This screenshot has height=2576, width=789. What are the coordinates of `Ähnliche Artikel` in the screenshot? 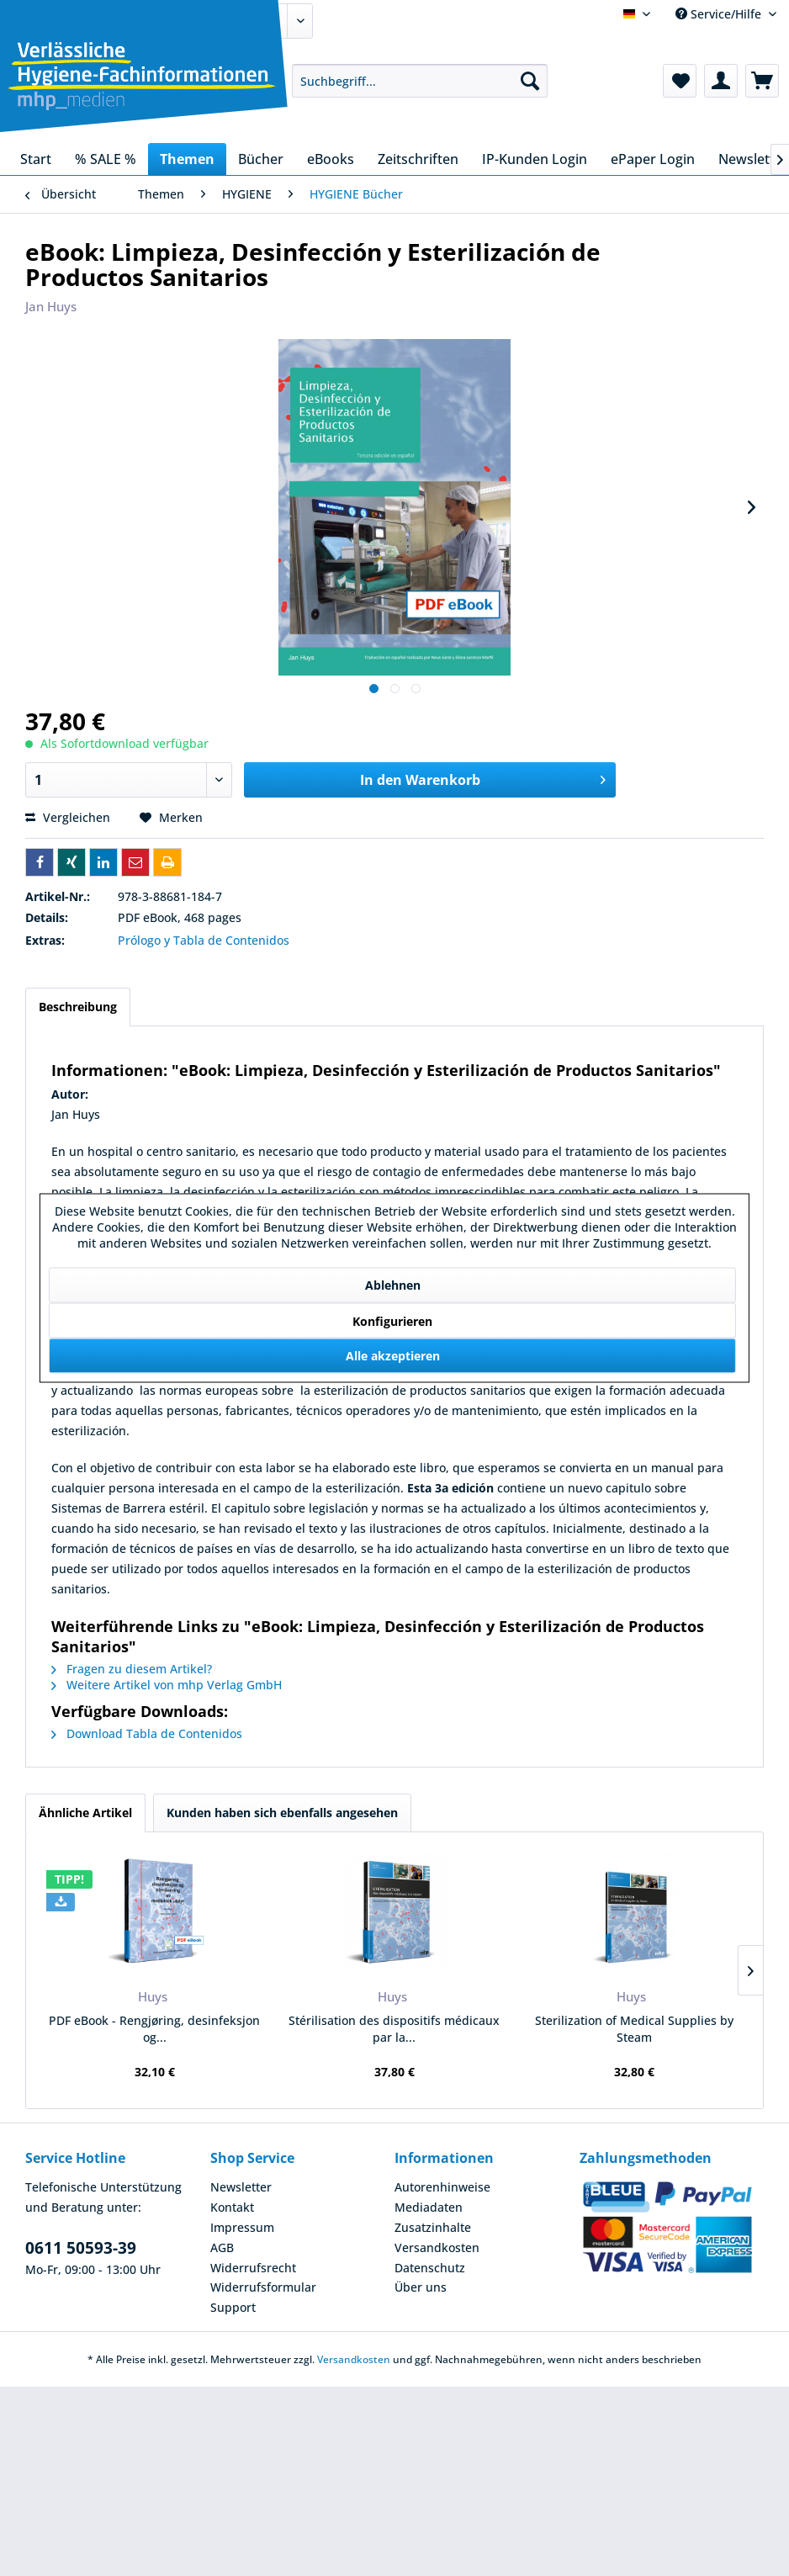 It's located at (85, 1813).